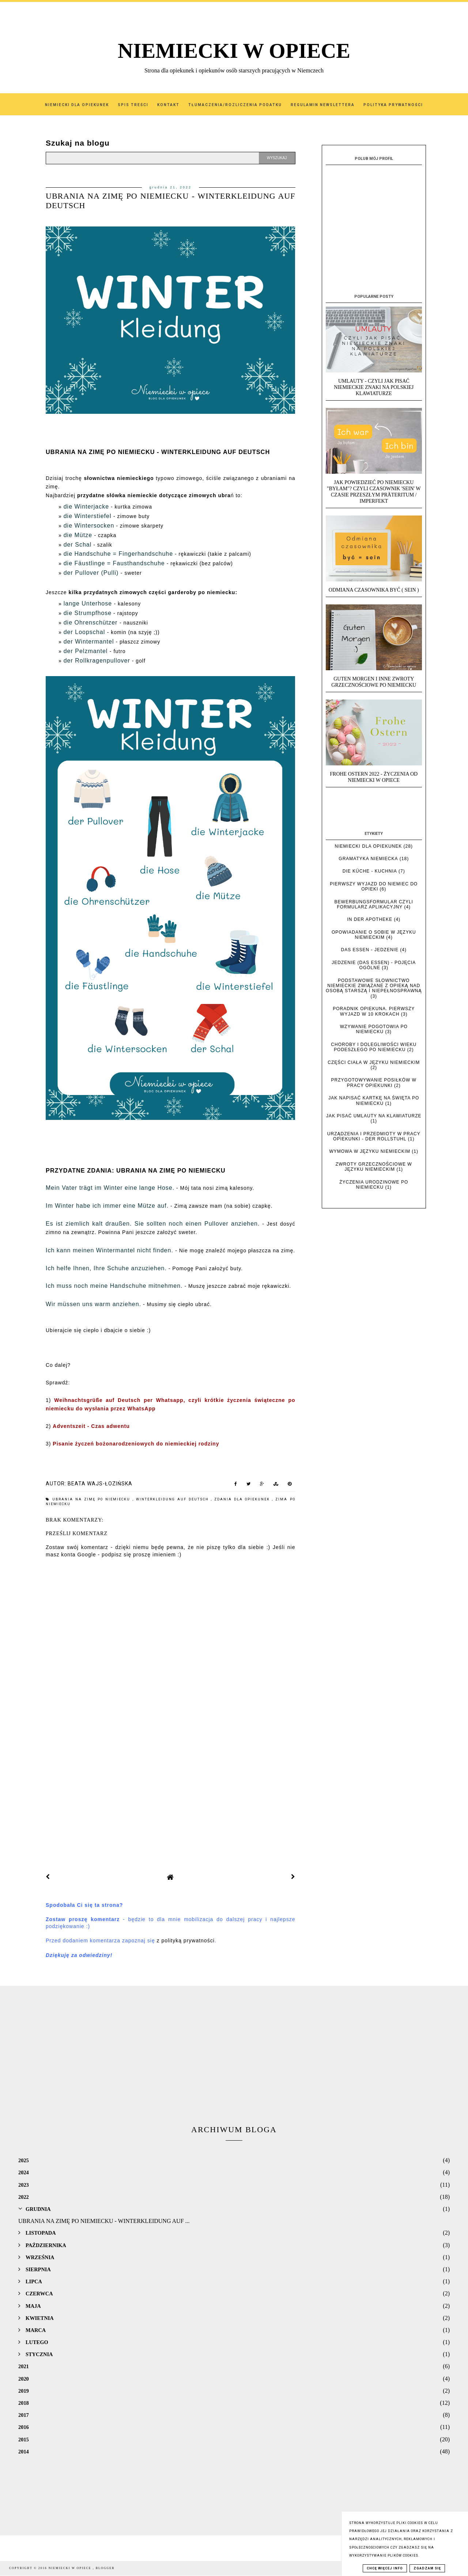 The height and width of the screenshot is (2576, 468). What do you see at coordinates (173, 1499) in the screenshot?
I see `Winterkleidung auf Deutsch` at bounding box center [173, 1499].